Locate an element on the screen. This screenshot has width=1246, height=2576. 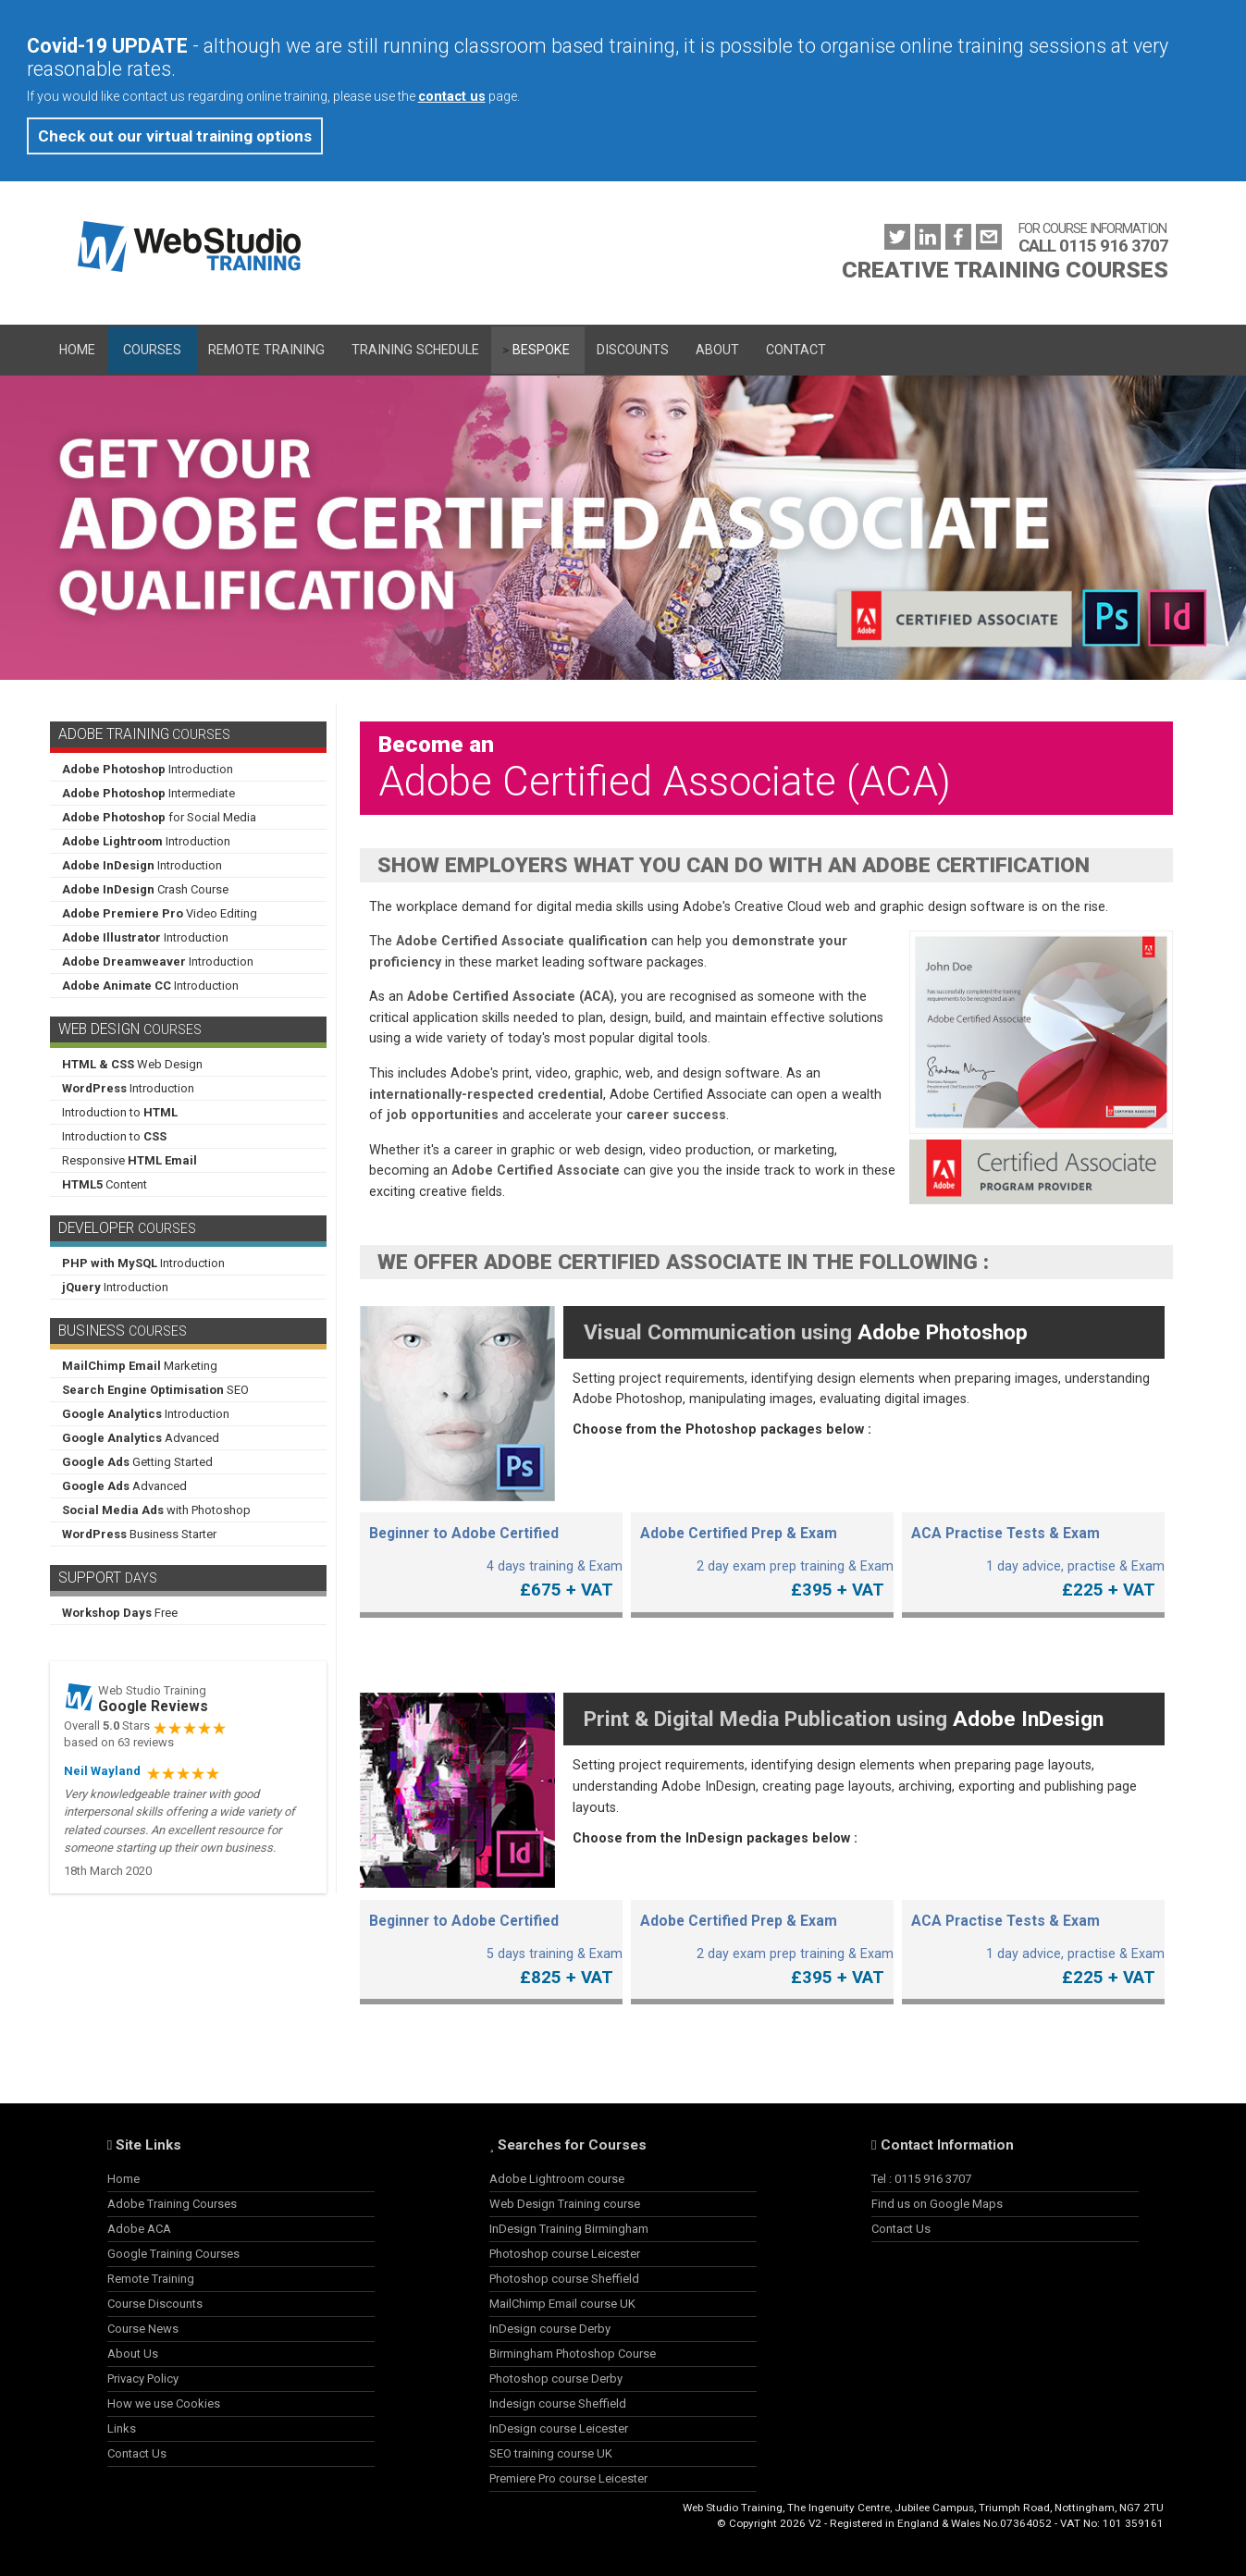
InDesign Training Birmingham is located at coordinates (568, 2229).